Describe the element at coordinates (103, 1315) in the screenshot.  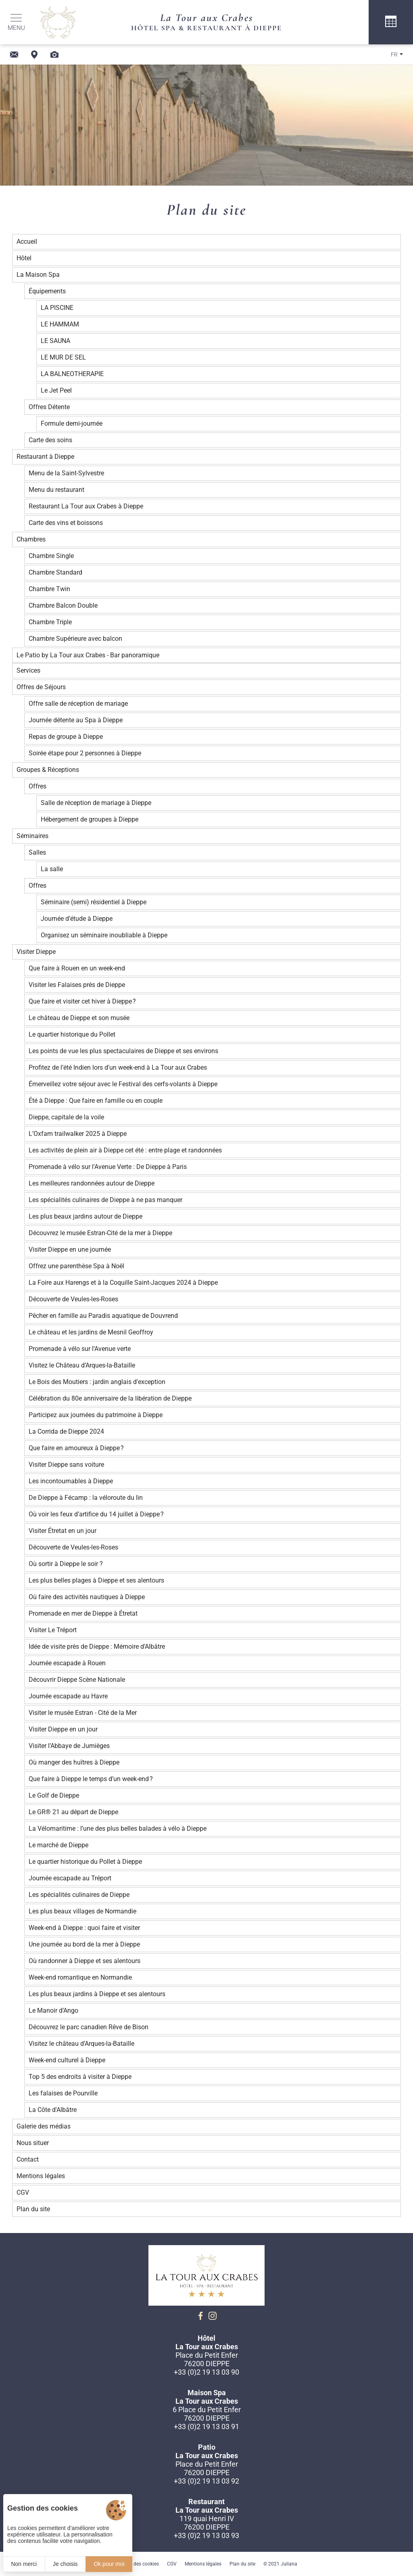
I see `Pêcher en famille au Paradis aquatique de Douvrend` at that location.